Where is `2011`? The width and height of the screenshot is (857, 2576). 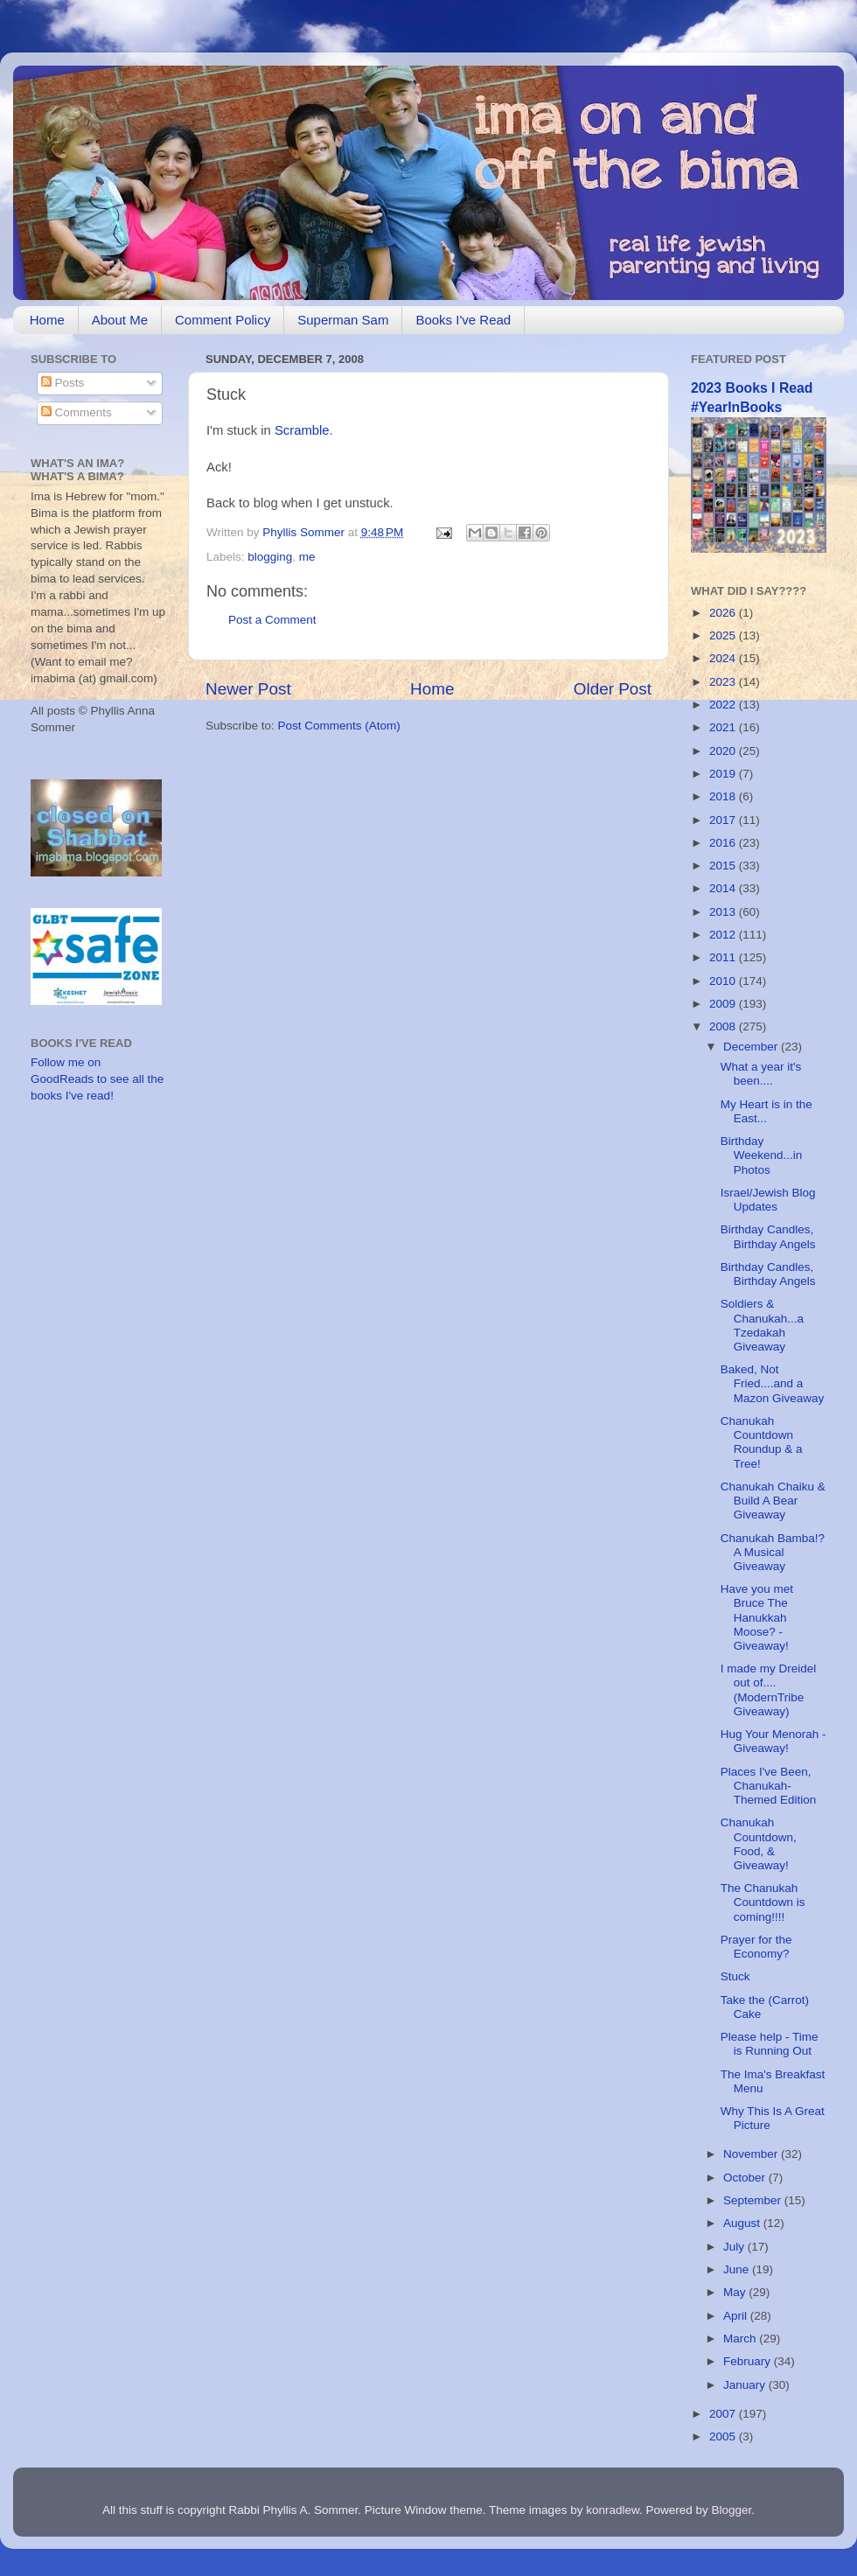
2011 is located at coordinates (724, 957).